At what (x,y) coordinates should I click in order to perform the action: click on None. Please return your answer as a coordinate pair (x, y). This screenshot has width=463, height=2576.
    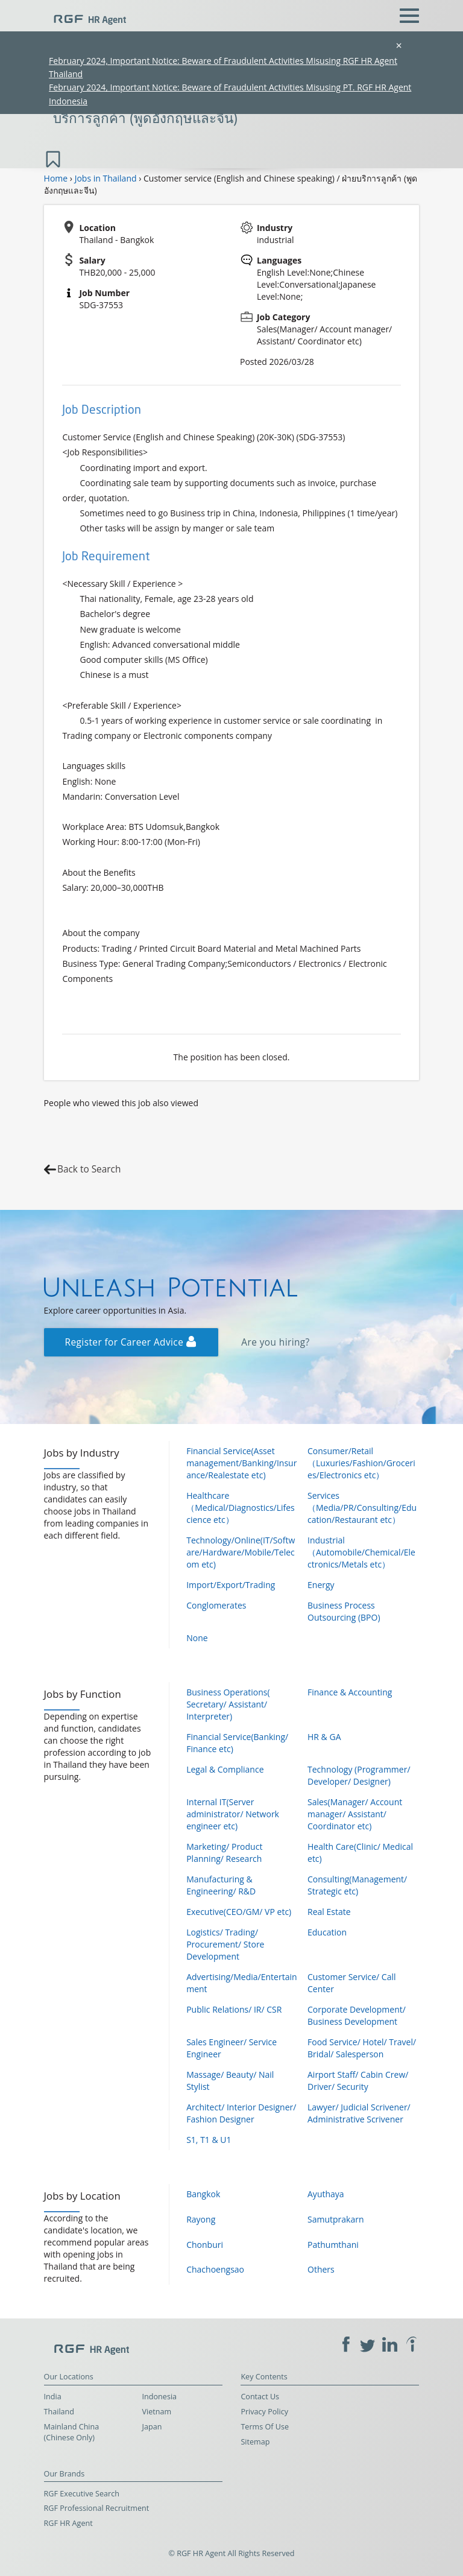
    Looking at the image, I should click on (196, 1638).